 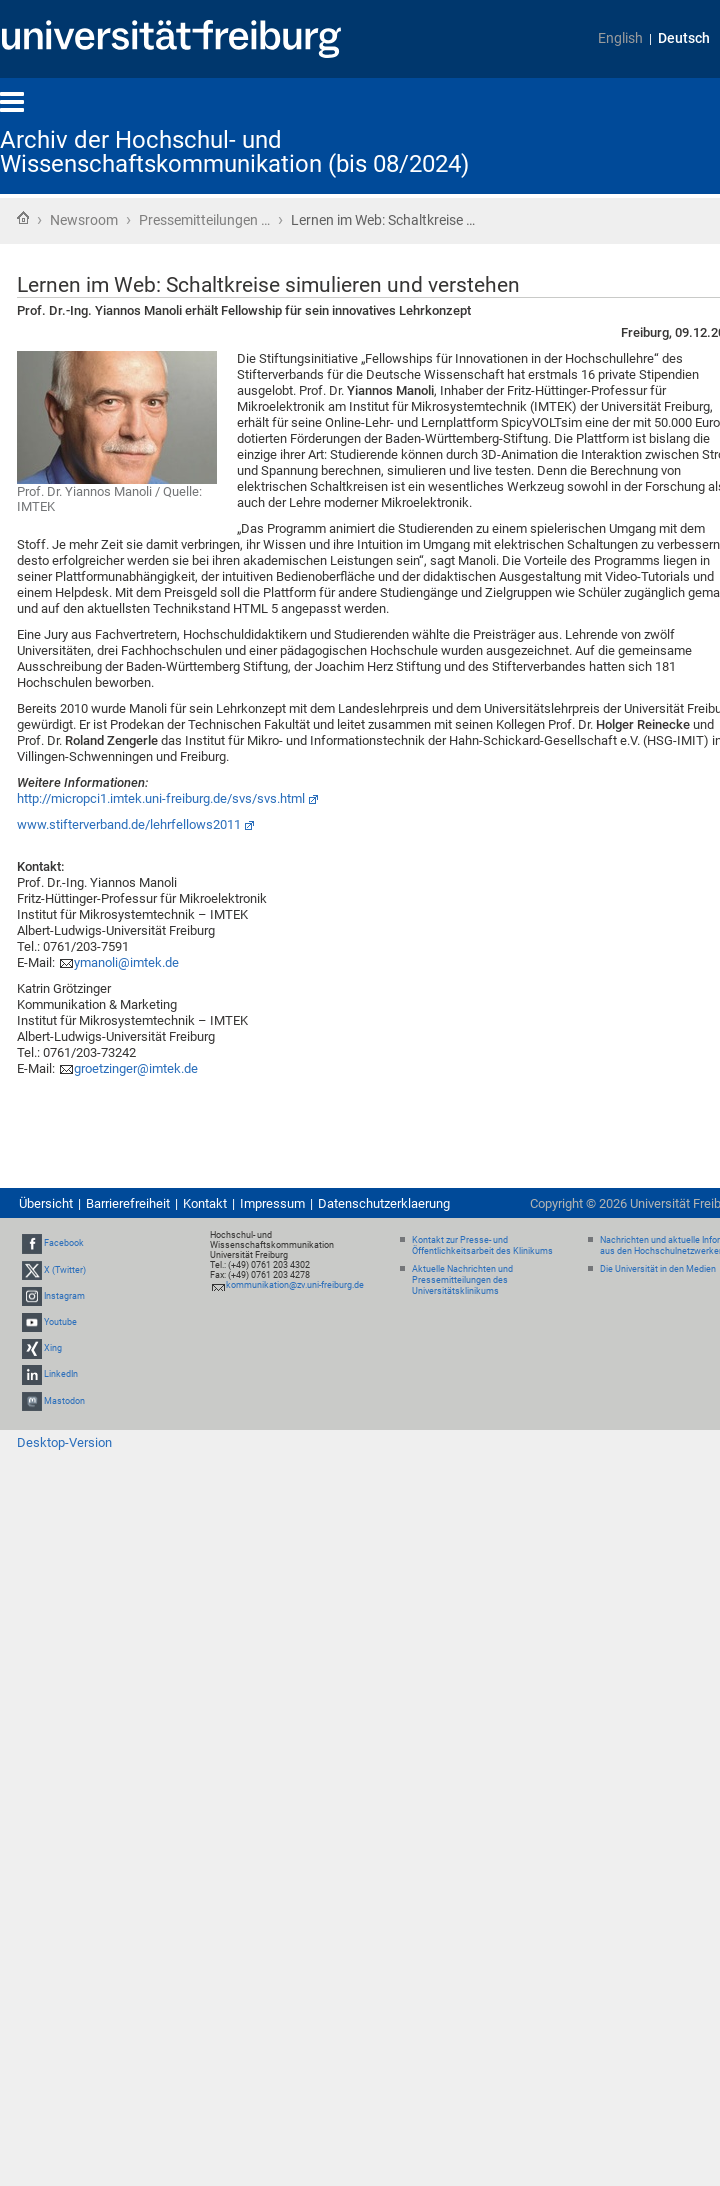 I want to click on Deutsch, so click(x=684, y=38).